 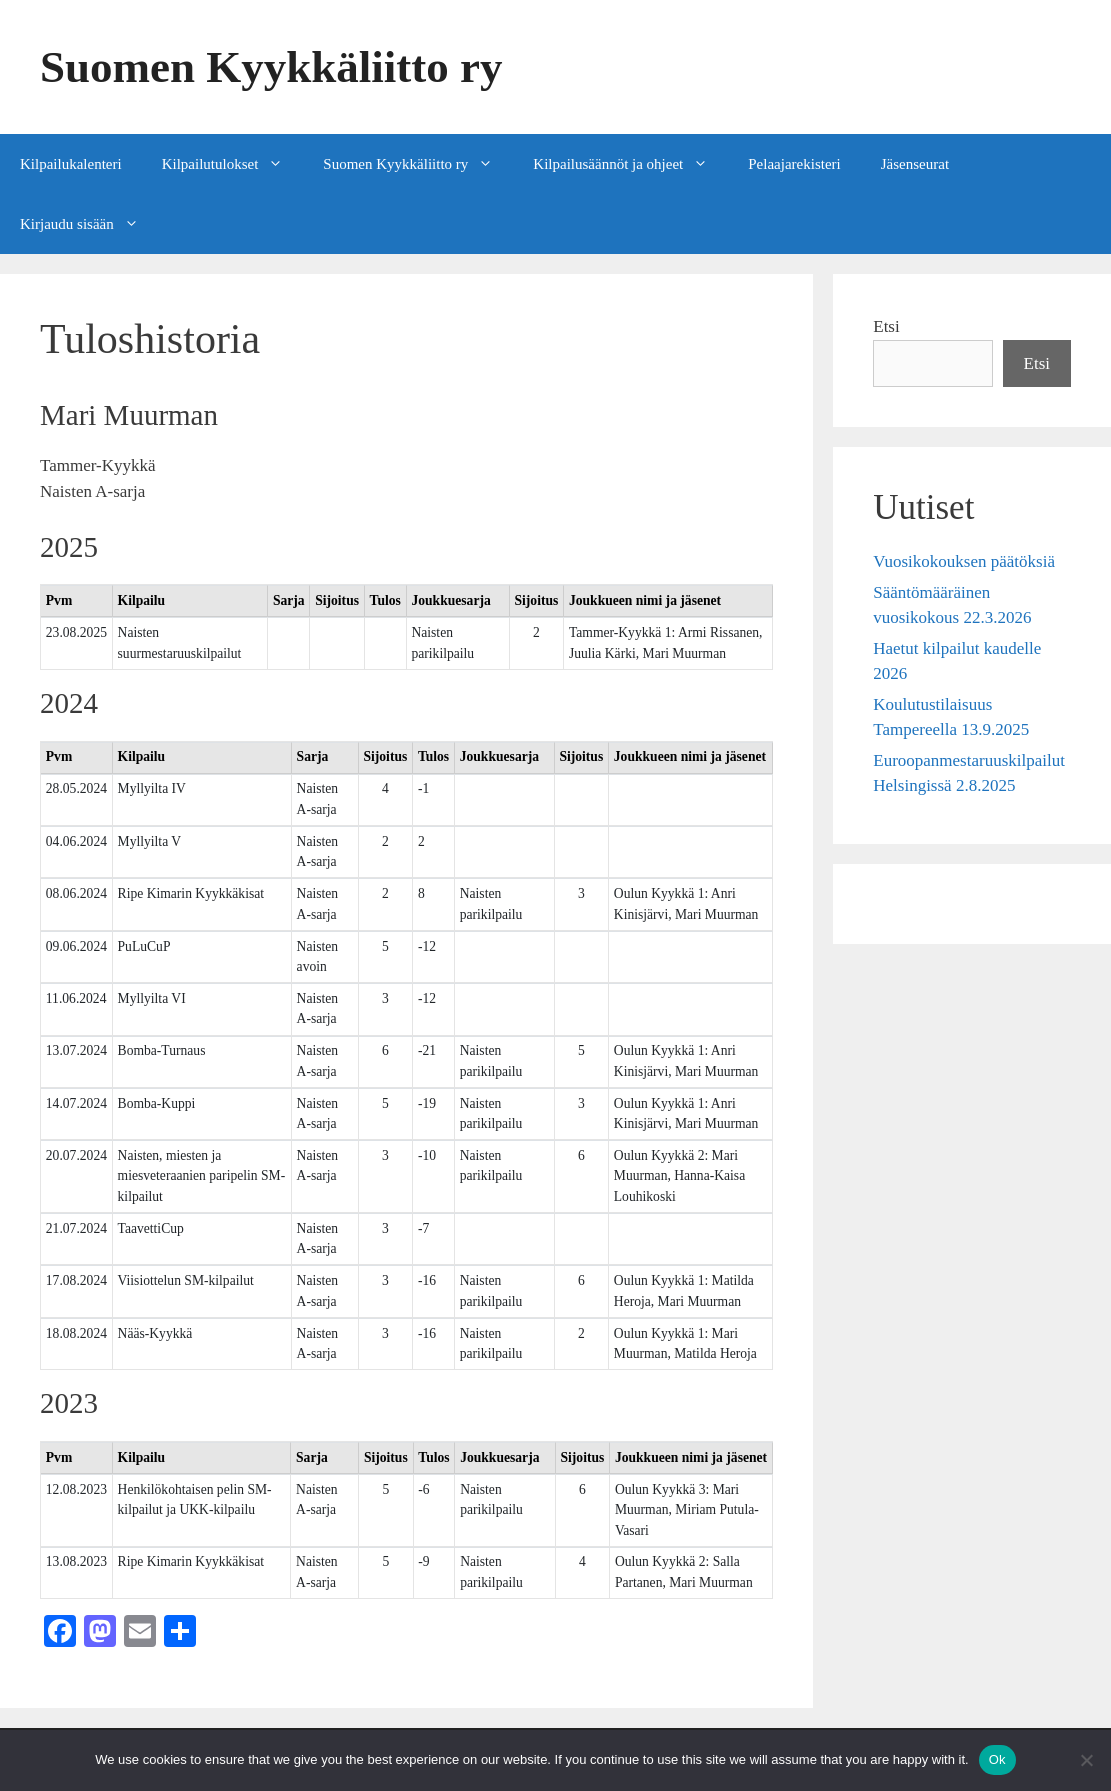 What do you see at coordinates (794, 164) in the screenshot?
I see `Pelaajarekisteri` at bounding box center [794, 164].